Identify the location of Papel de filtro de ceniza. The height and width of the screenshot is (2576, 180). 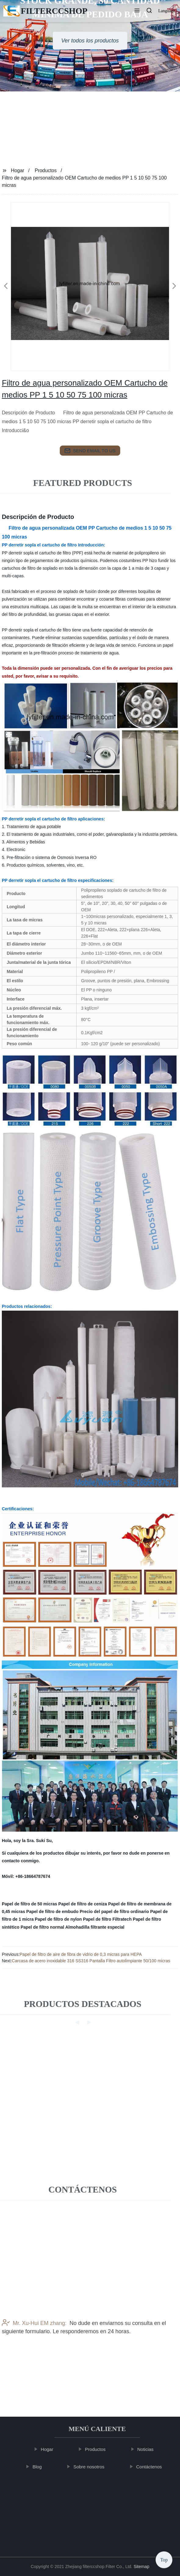
(82, 1903).